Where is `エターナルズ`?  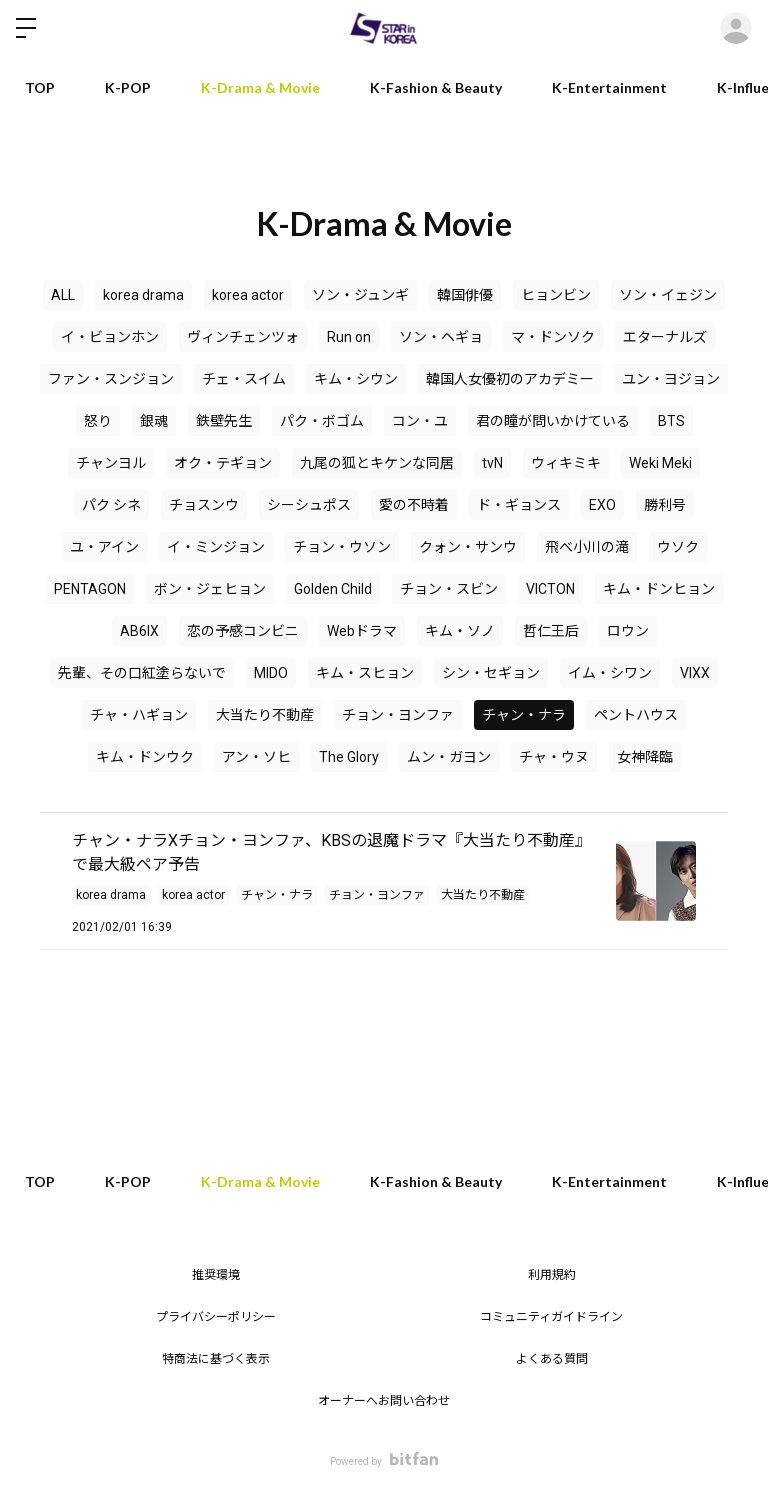 エターナルズ is located at coordinates (665, 337).